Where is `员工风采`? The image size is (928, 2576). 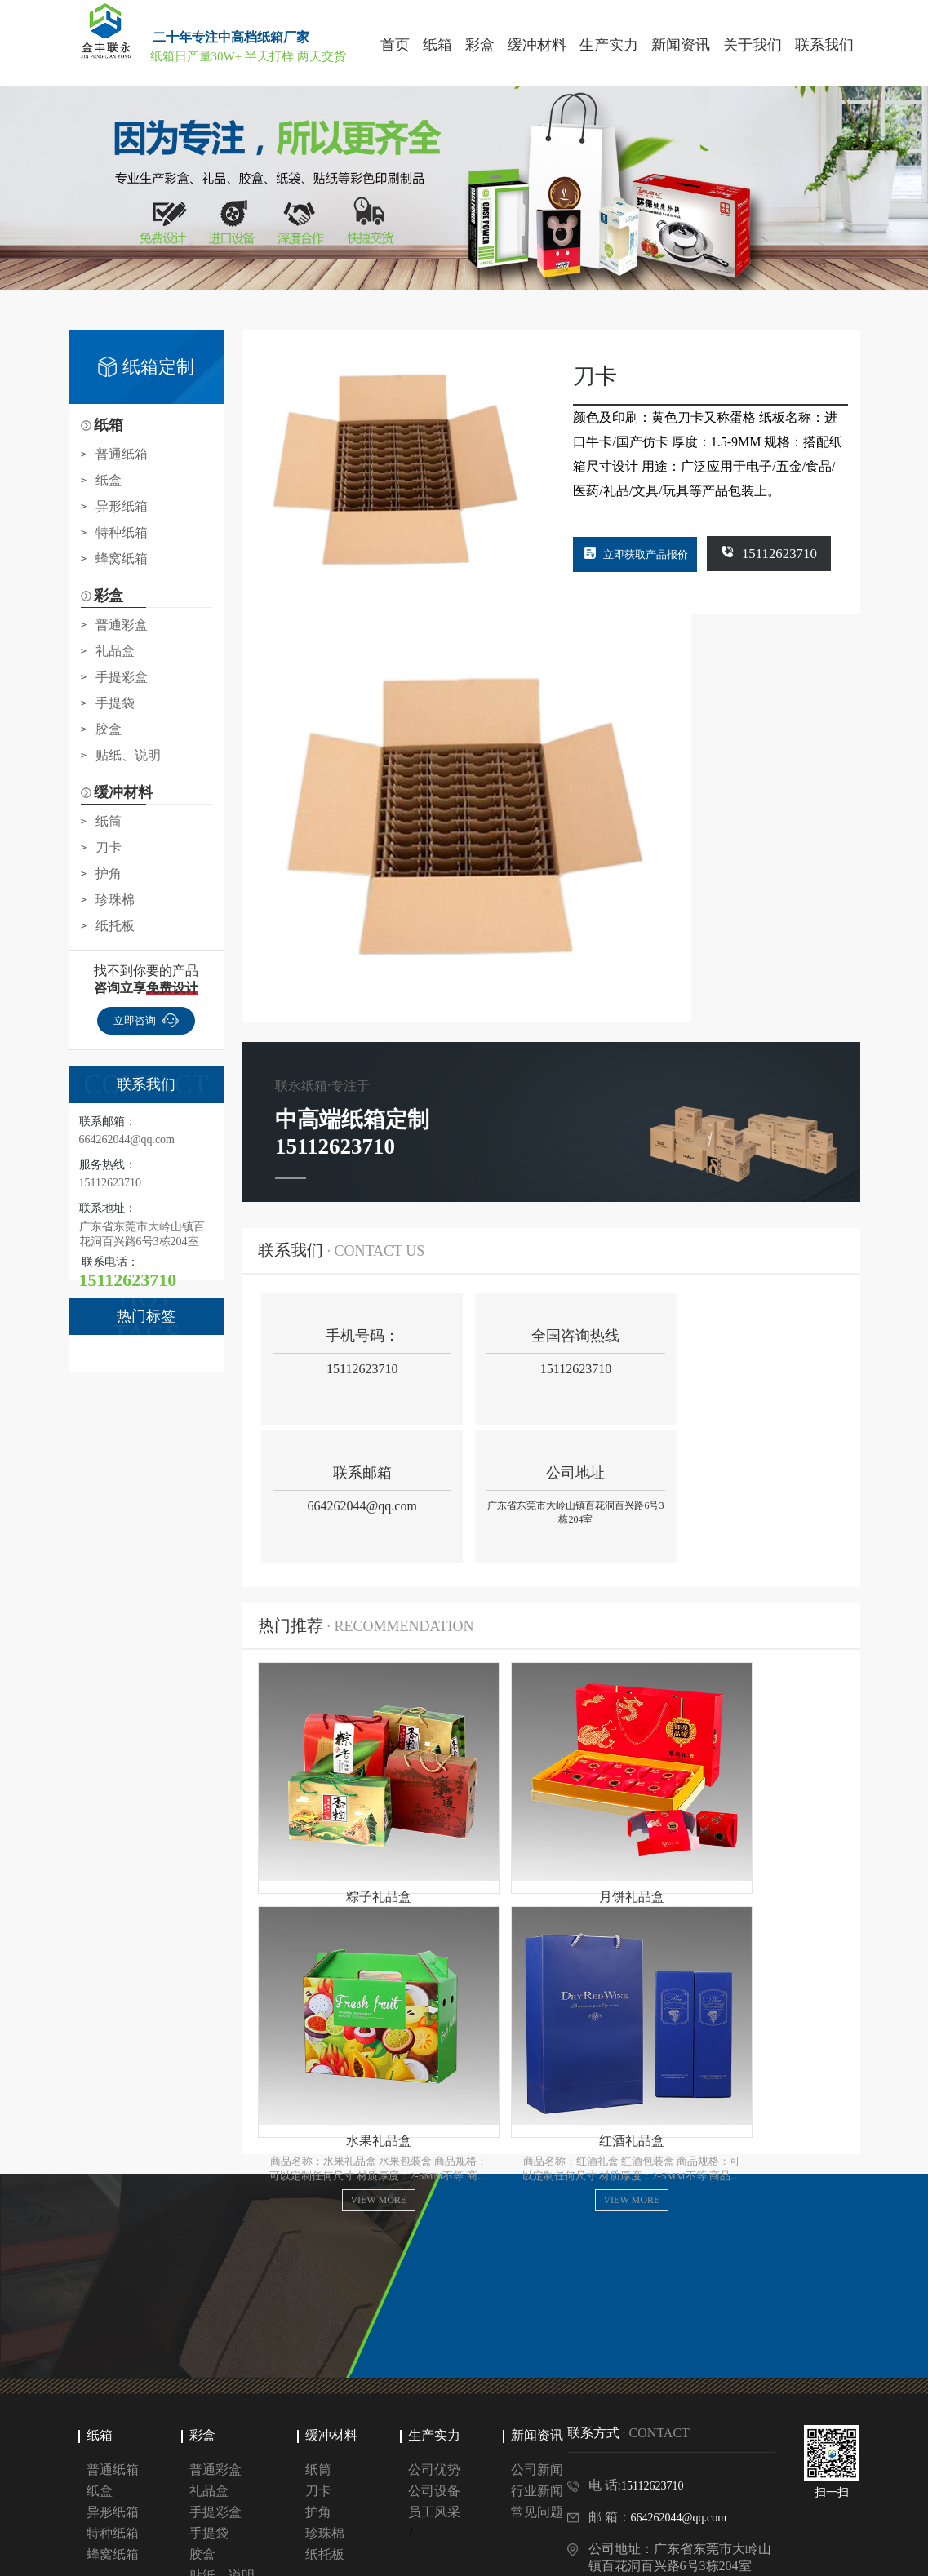 员工风采 is located at coordinates (434, 2414).